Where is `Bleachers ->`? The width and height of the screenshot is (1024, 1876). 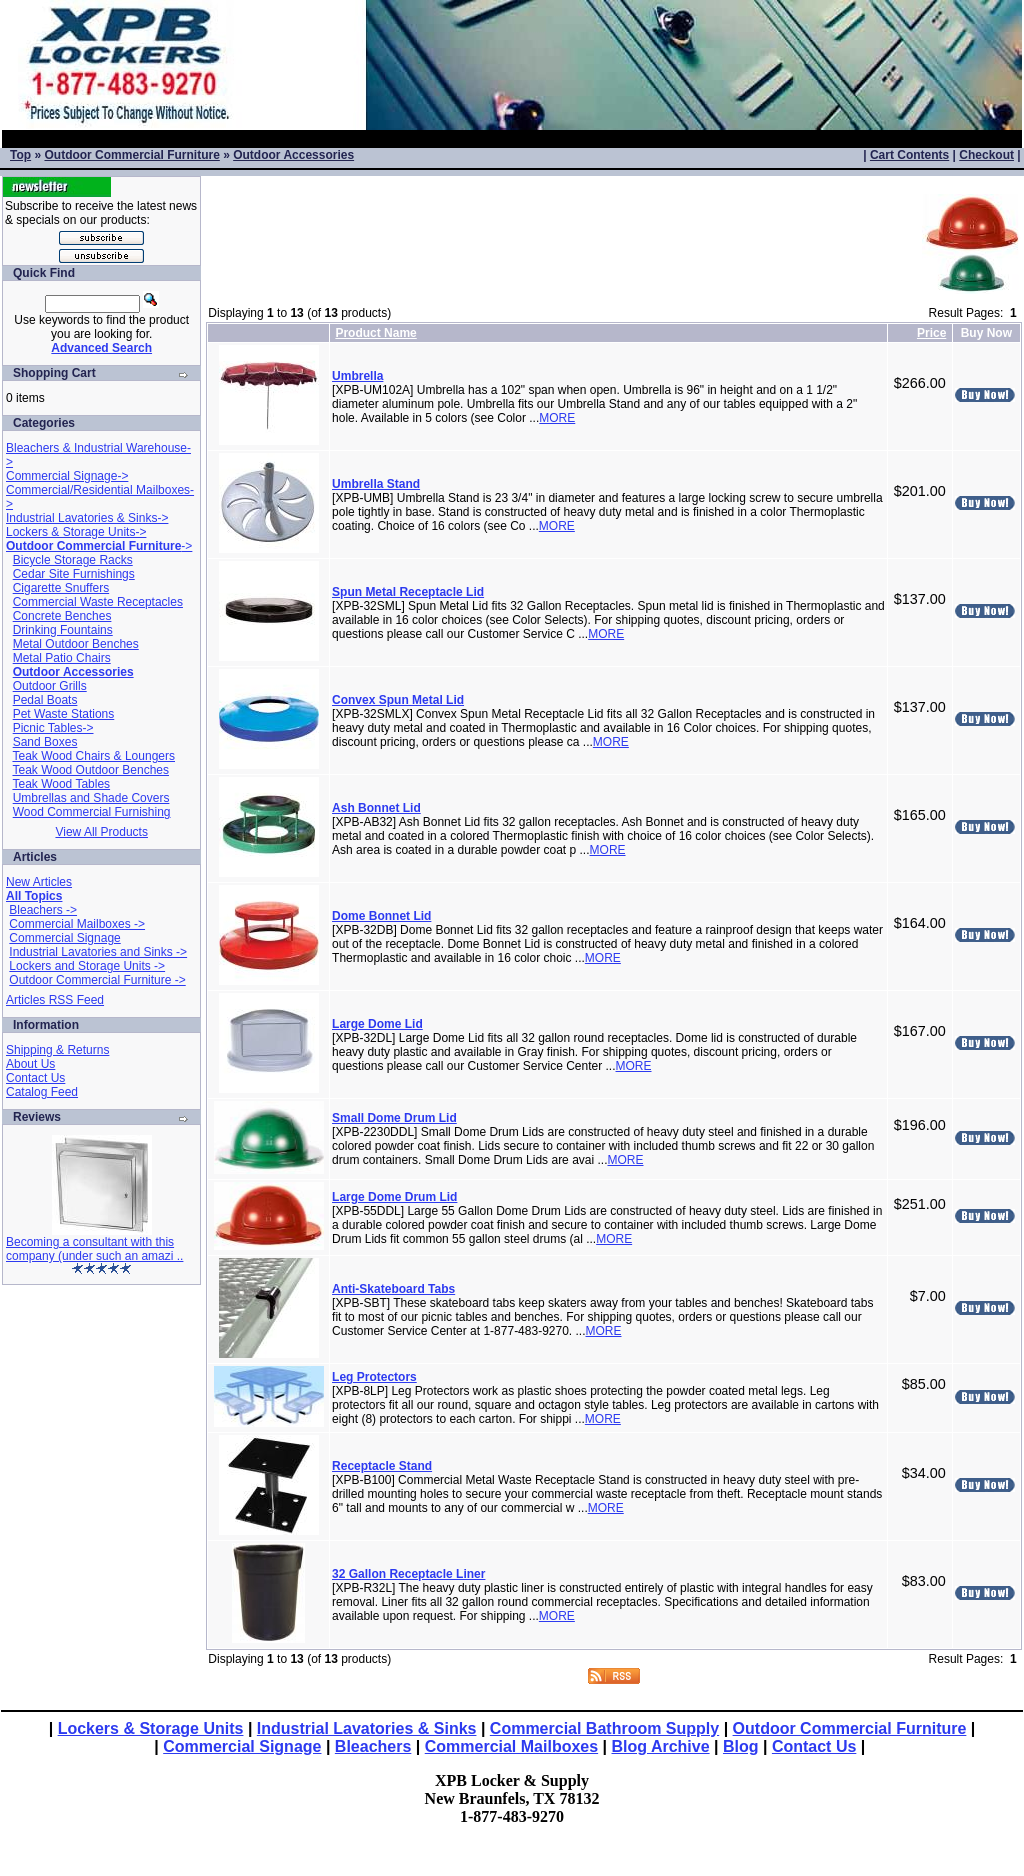
Bleachers -> is located at coordinates (43, 910).